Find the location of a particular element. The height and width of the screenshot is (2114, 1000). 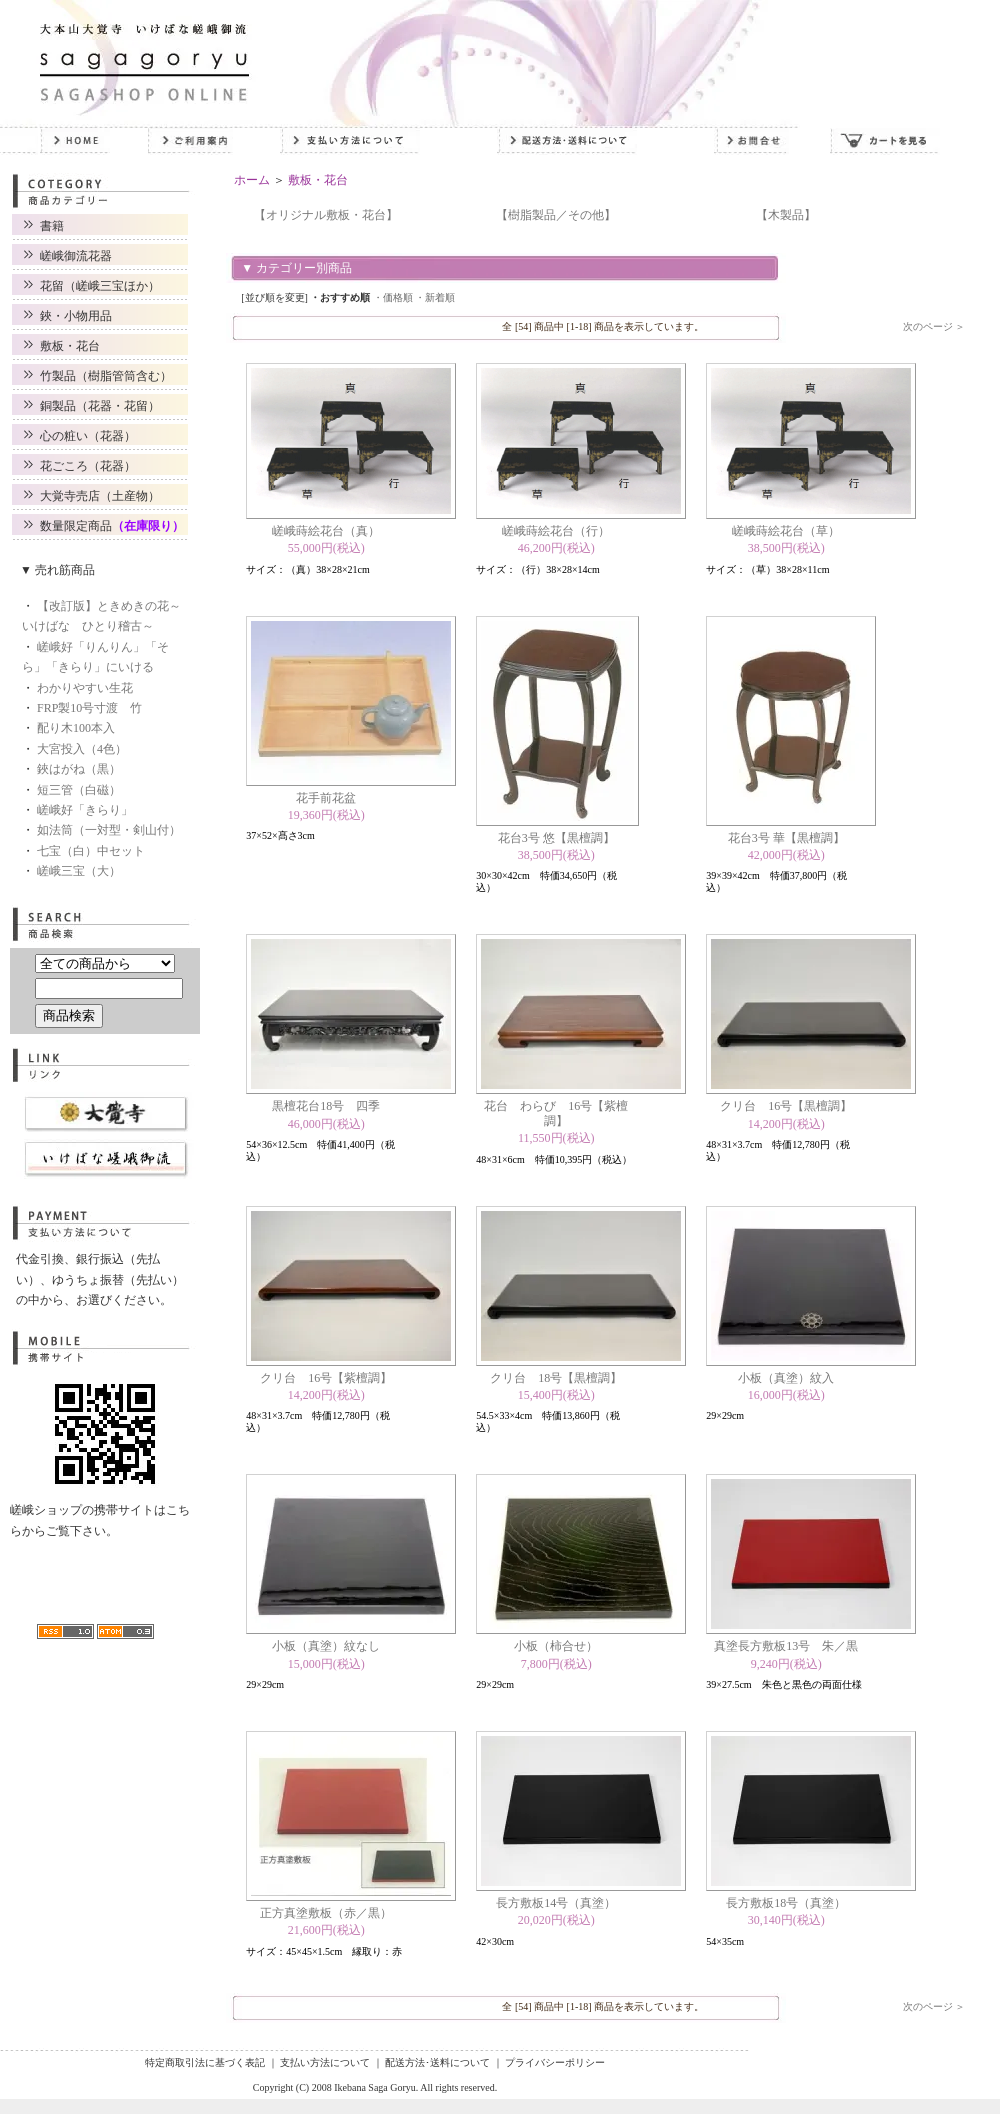

正方真塗敷板（赤／黒） is located at coordinates (326, 1913).